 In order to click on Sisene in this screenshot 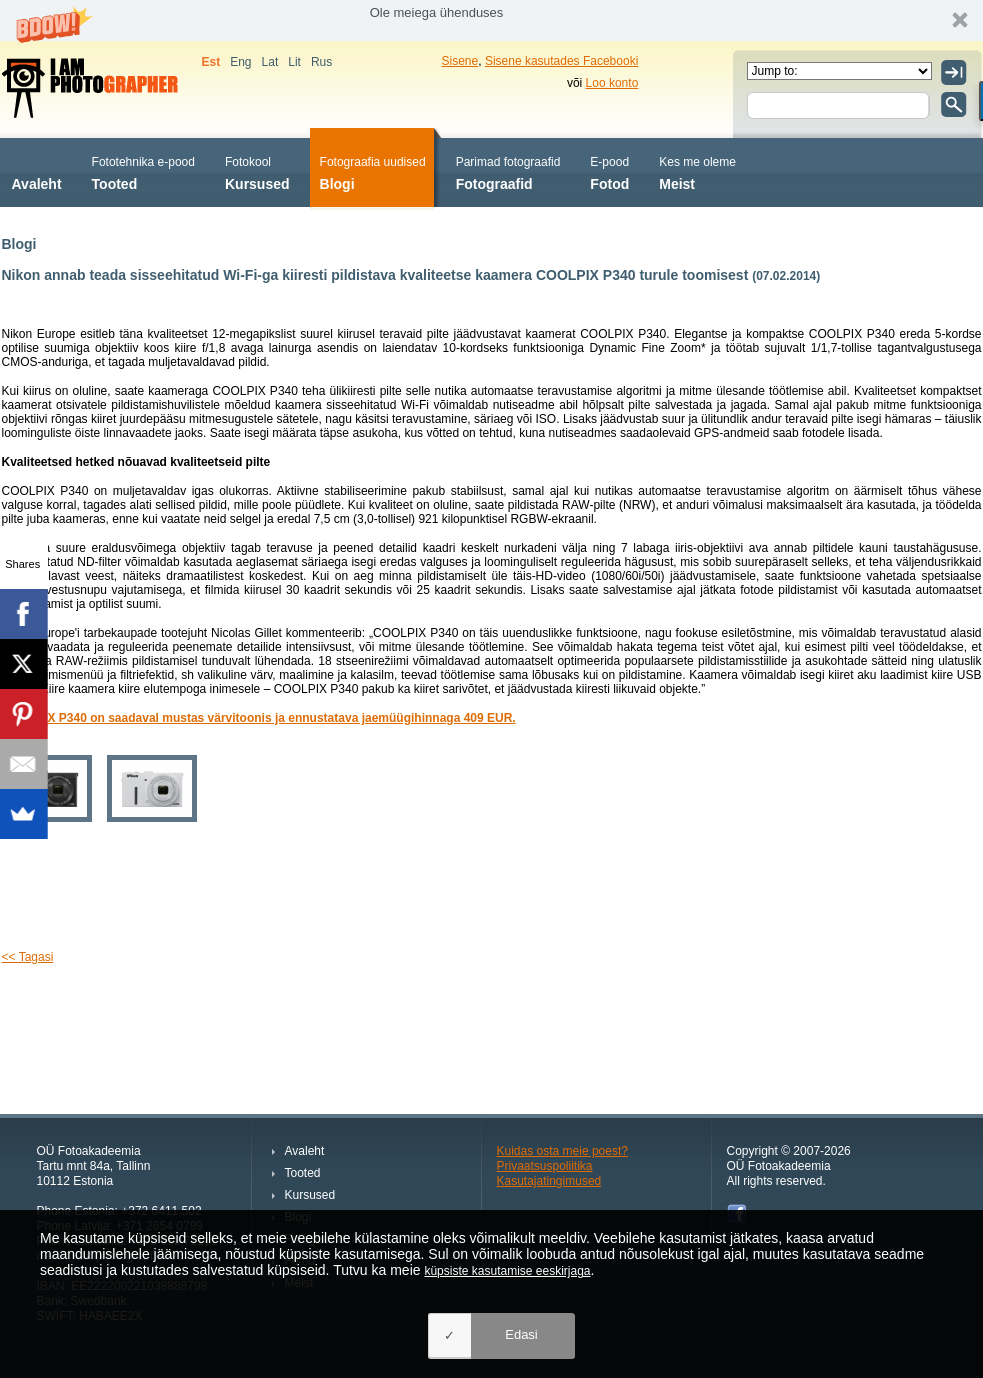, I will do `click(460, 61)`.